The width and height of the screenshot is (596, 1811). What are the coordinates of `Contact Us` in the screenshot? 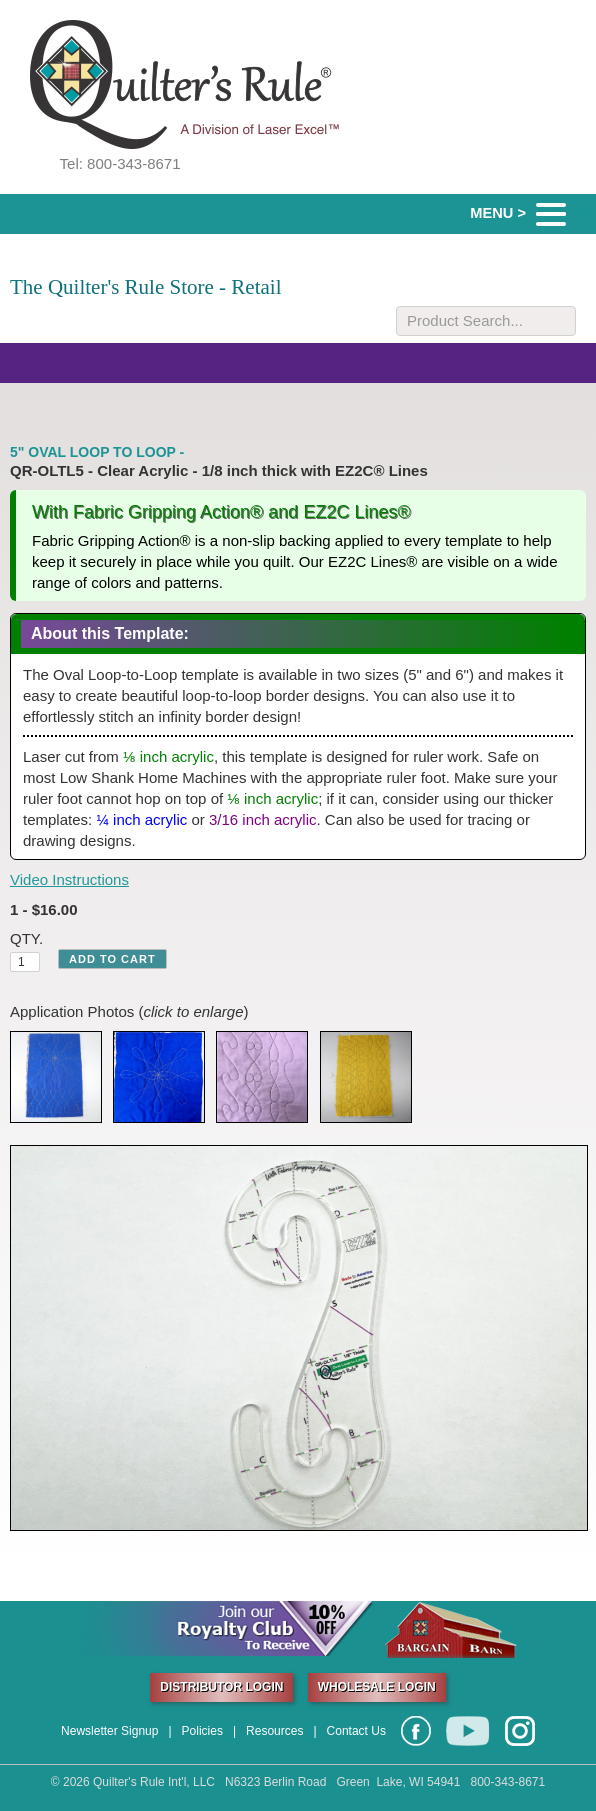 It's located at (356, 1731).